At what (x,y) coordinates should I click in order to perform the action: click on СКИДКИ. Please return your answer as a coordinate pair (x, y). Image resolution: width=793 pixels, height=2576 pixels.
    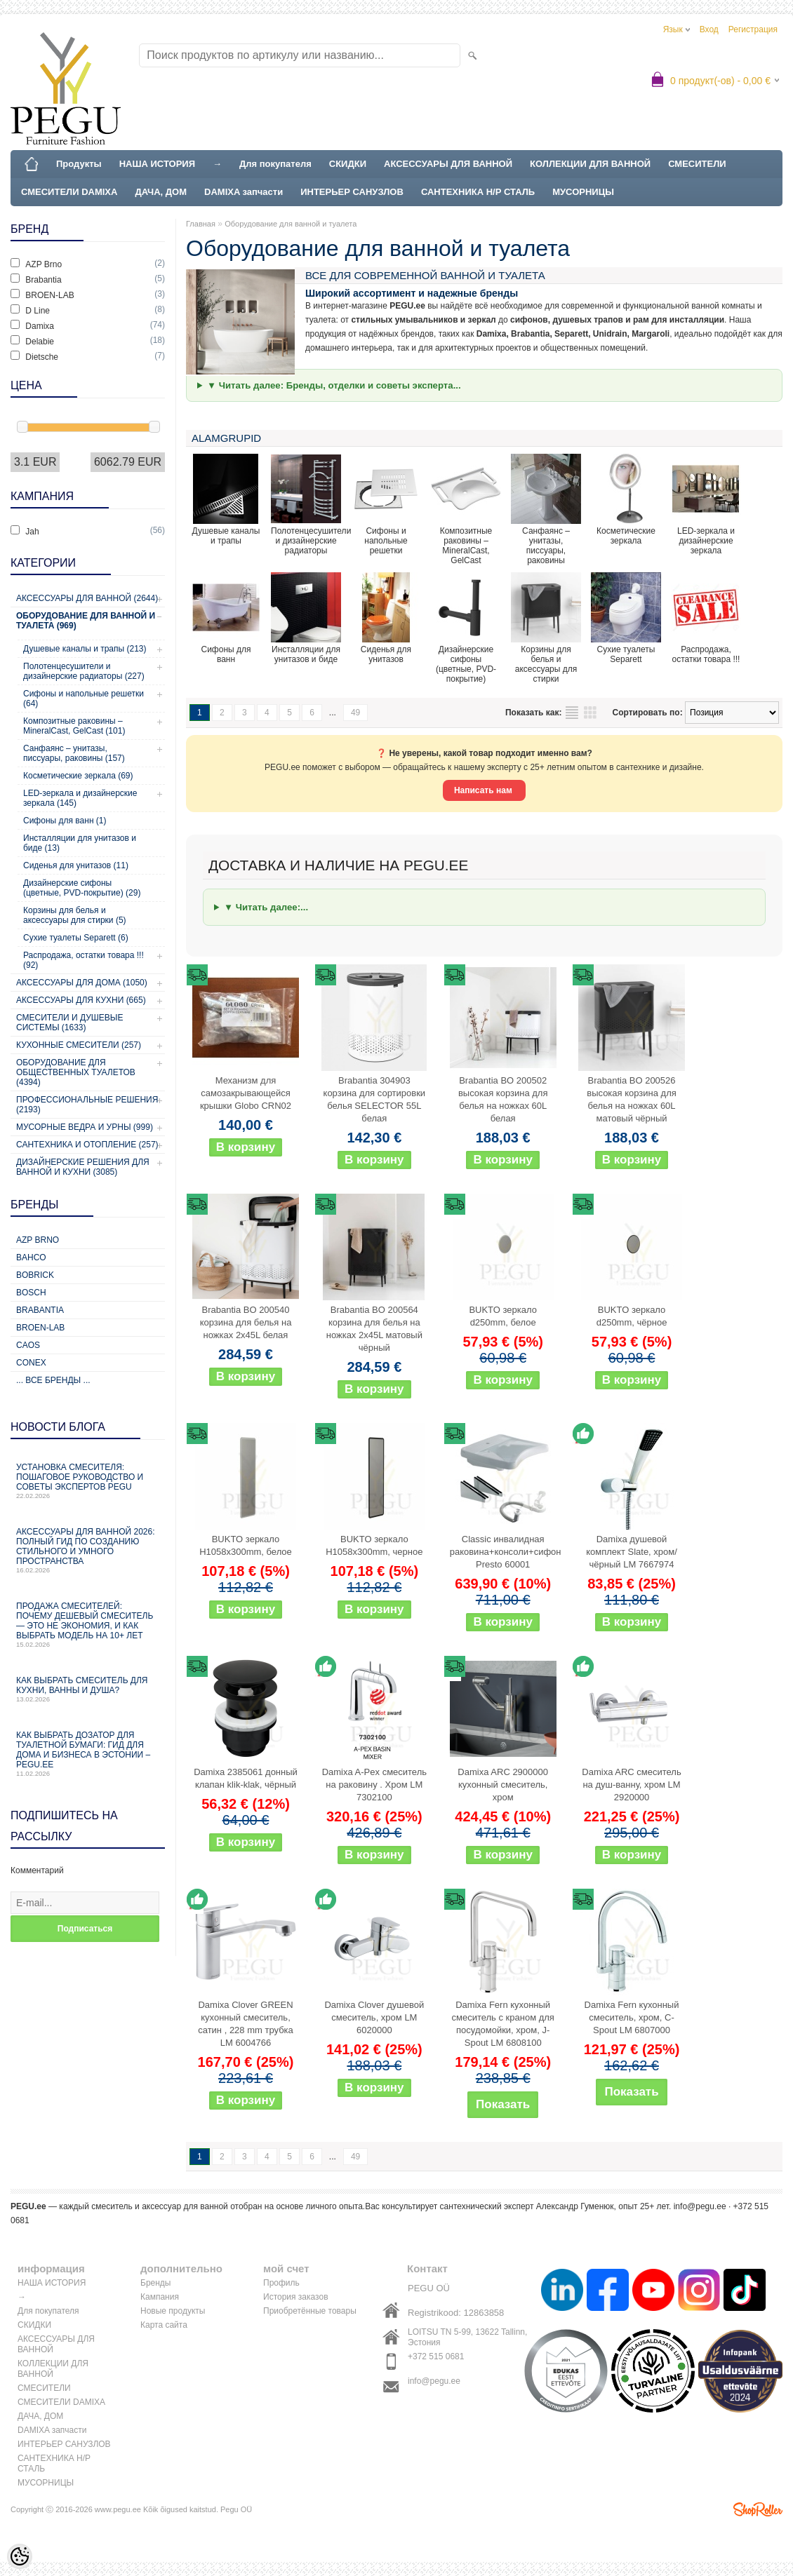
    Looking at the image, I should click on (347, 164).